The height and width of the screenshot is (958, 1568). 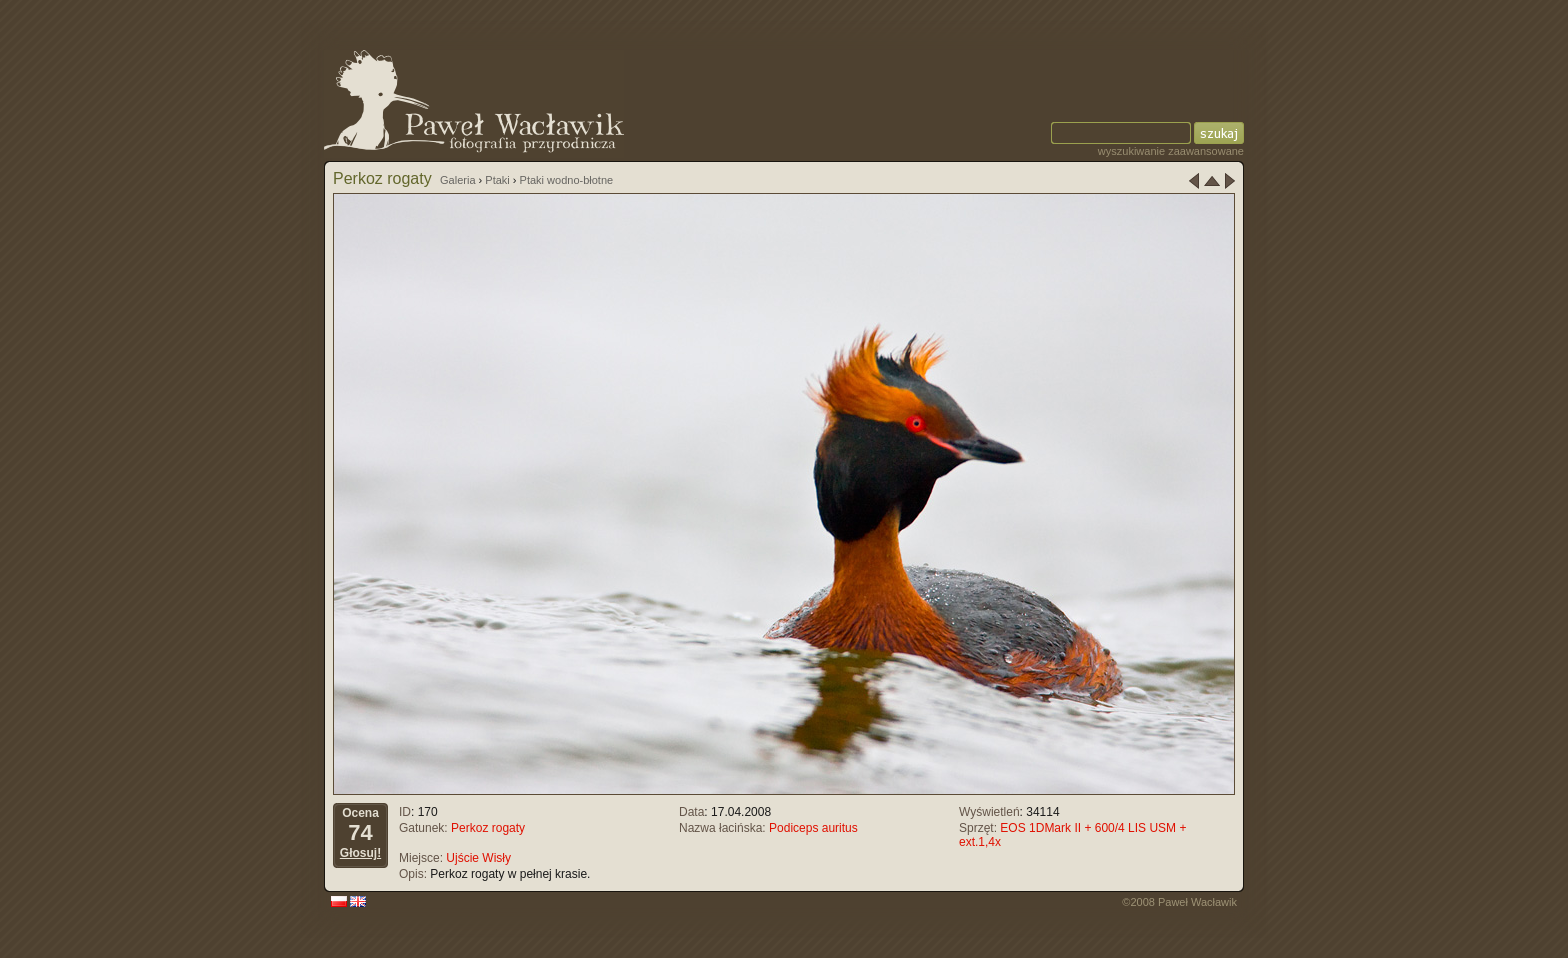 What do you see at coordinates (360, 853) in the screenshot?
I see `Głosuj!` at bounding box center [360, 853].